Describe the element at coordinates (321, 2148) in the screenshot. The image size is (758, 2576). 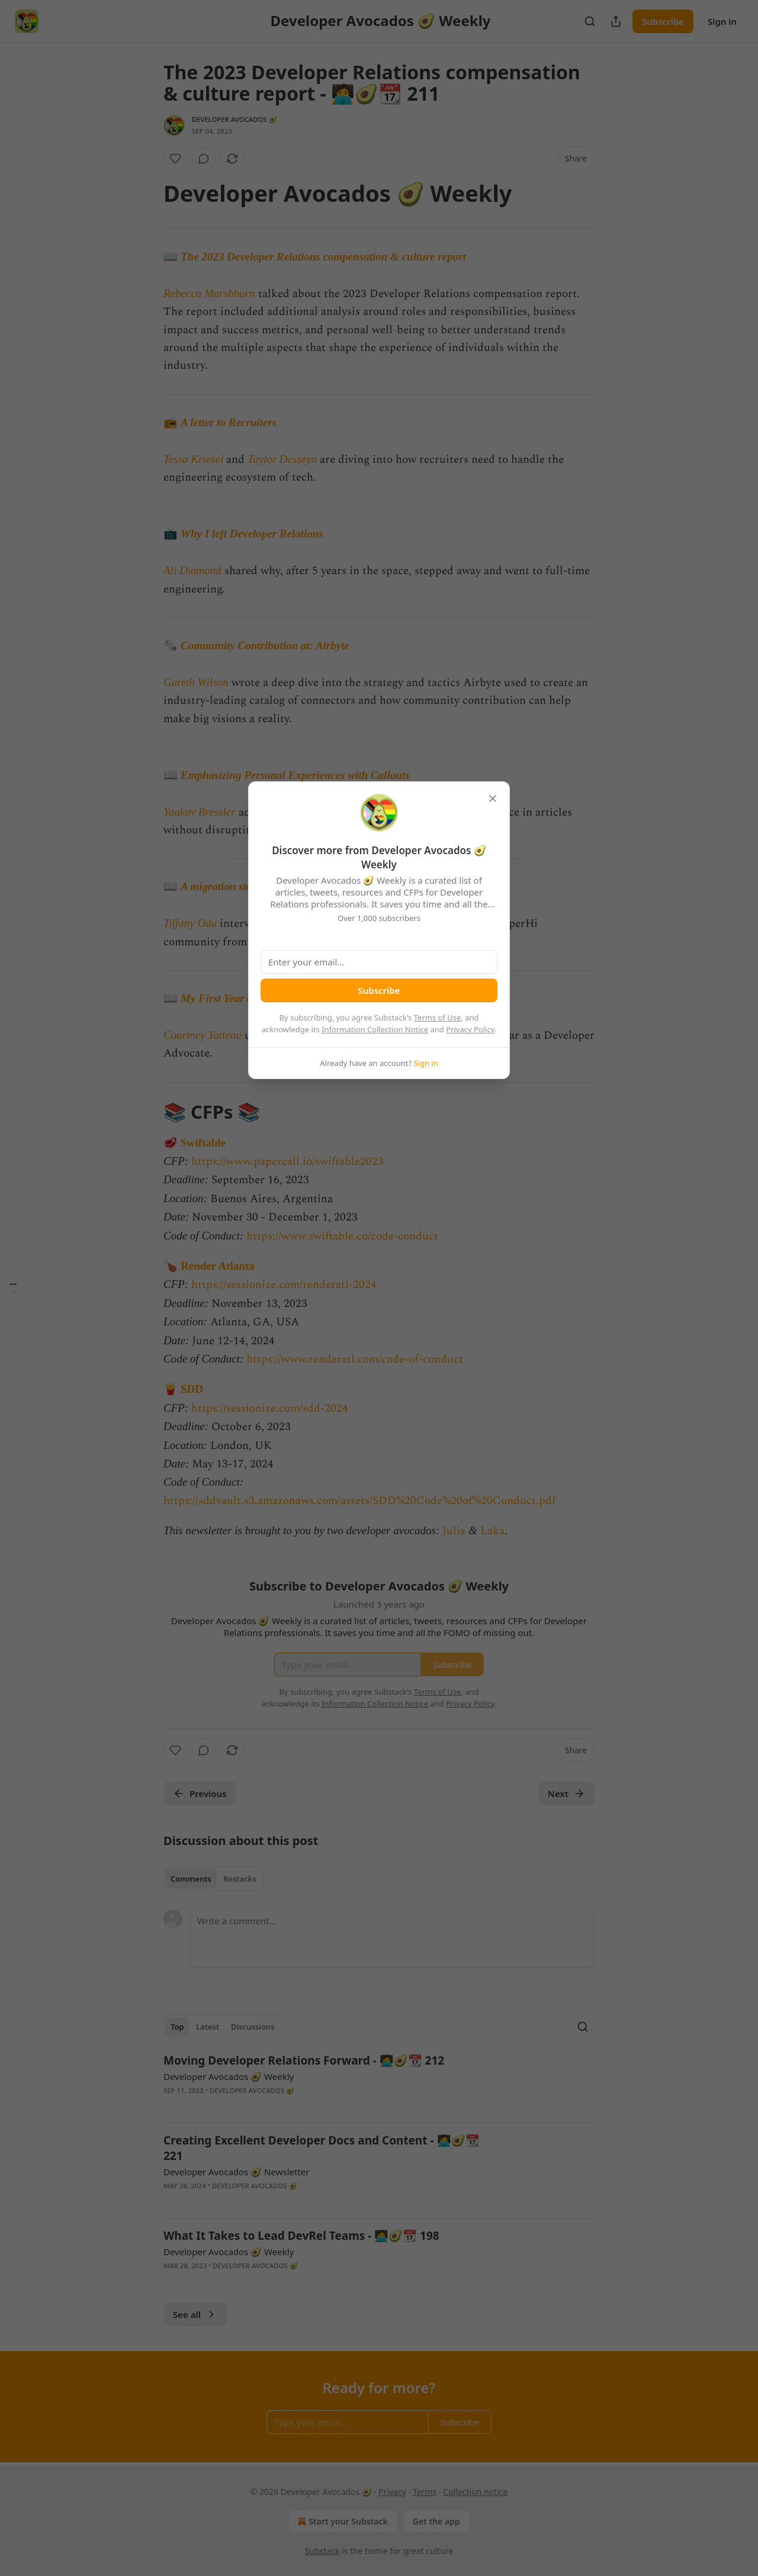
I see `Creating Excellent Developer Docs and Content - 🧑‍💻🥑📆 221` at that location.